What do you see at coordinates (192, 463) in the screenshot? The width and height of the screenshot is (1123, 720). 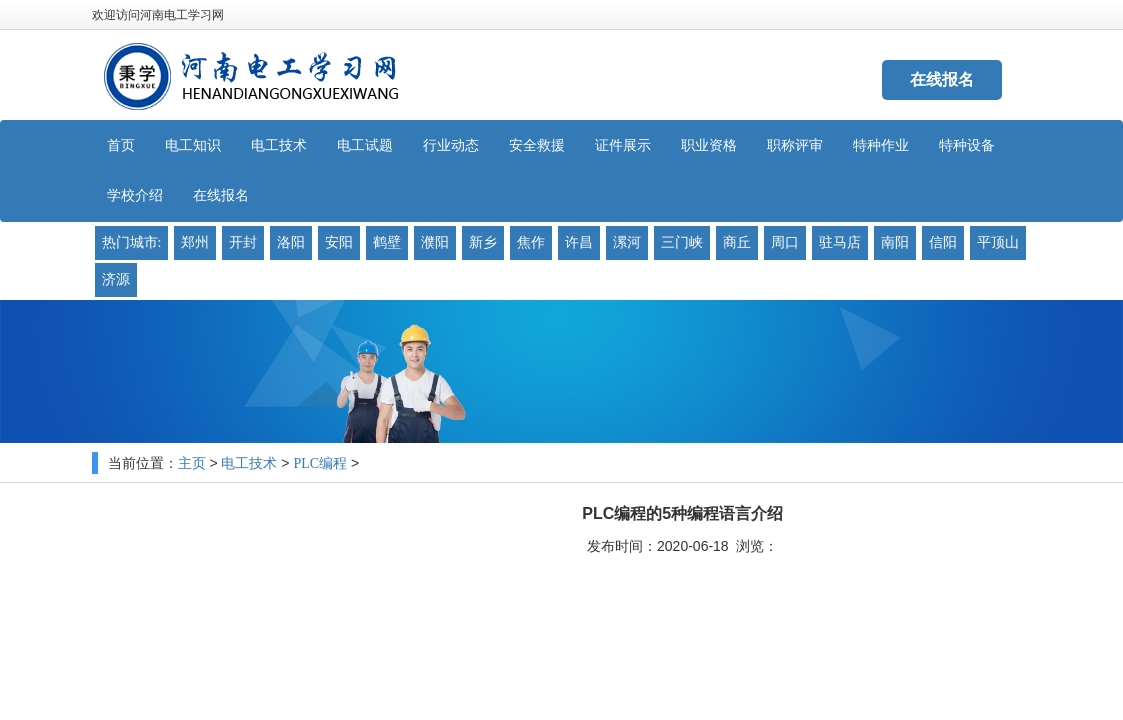 I see `主页` at bounding box center [192, 463].